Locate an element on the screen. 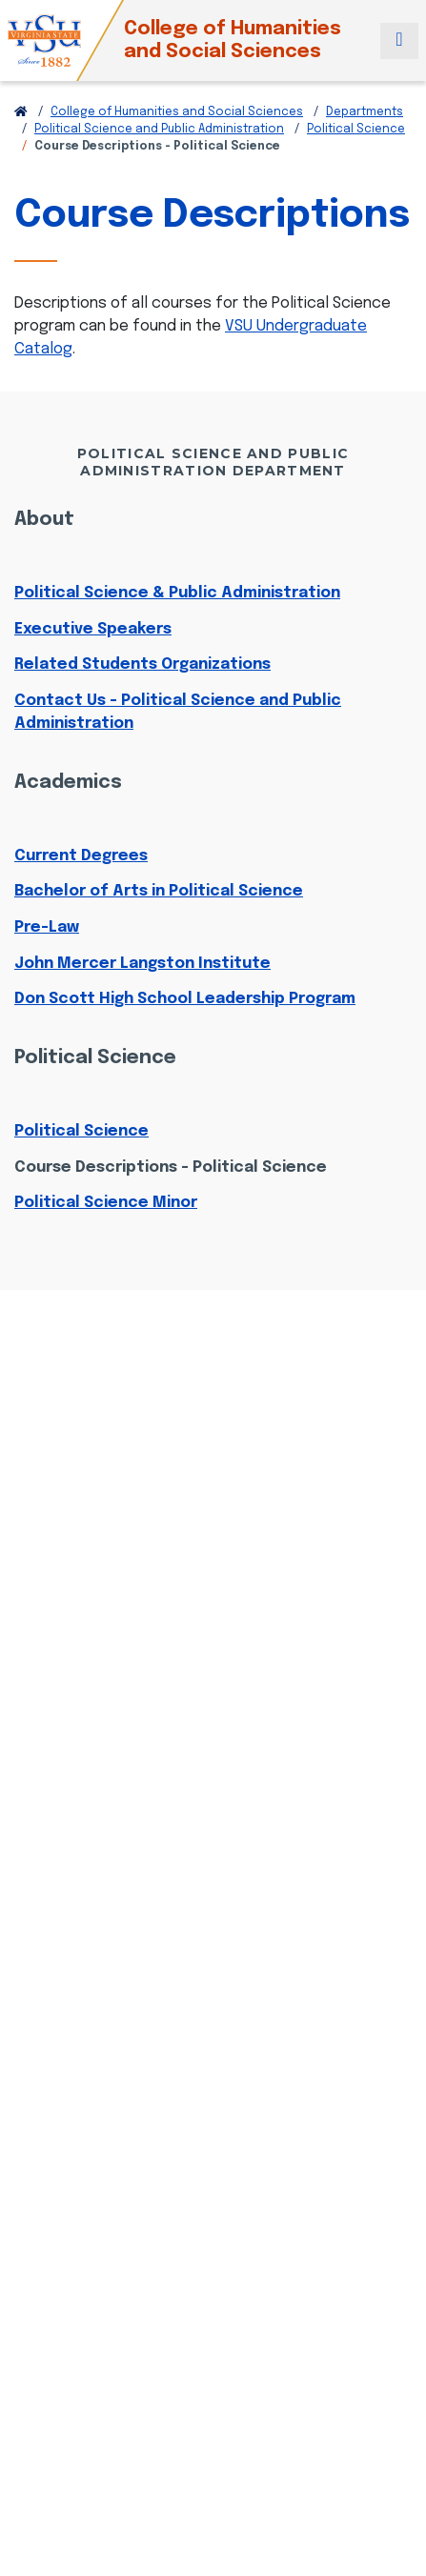  Political Science is located at coordinates (356, 129).